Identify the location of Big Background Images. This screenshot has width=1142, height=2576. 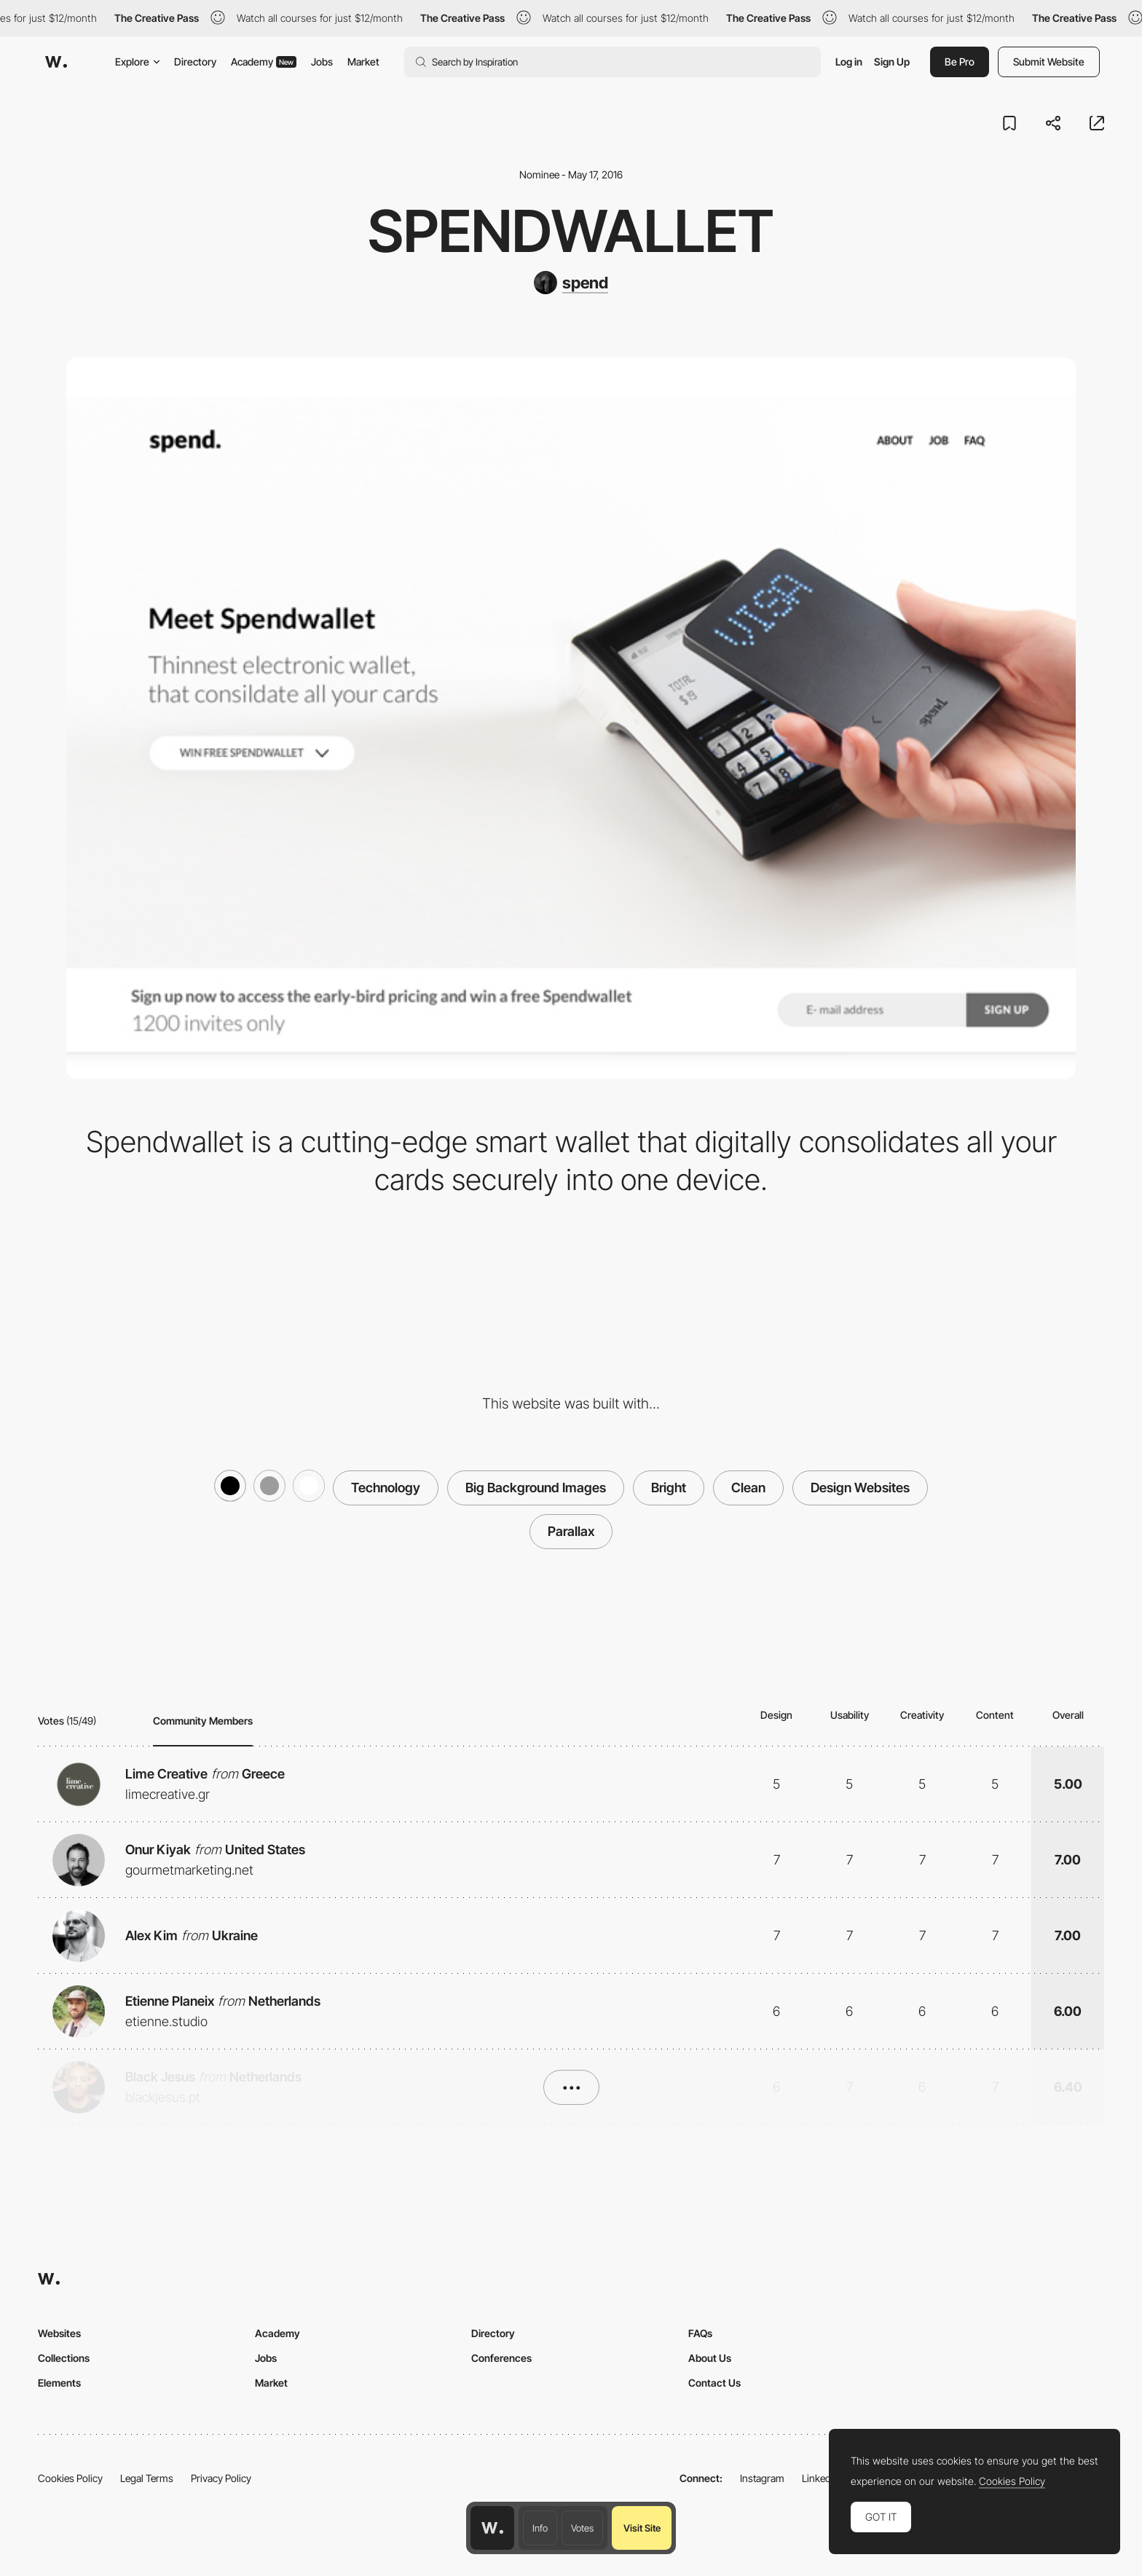
(535, 1487).